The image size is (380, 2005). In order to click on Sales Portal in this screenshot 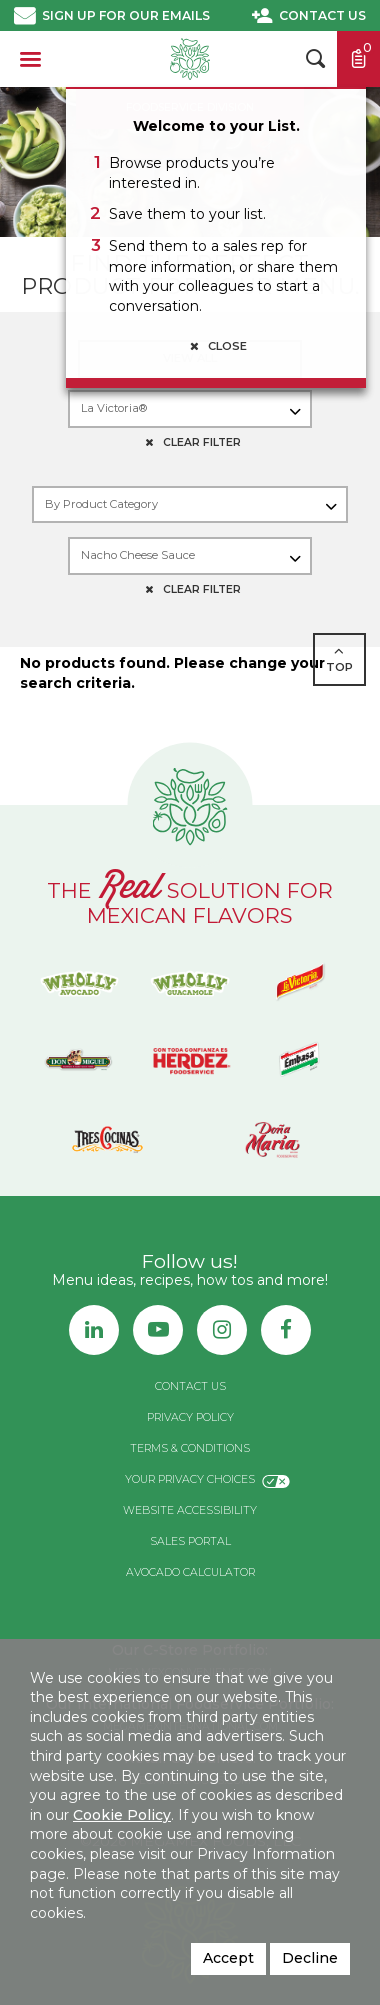, I will do `click(190, 1541)`.